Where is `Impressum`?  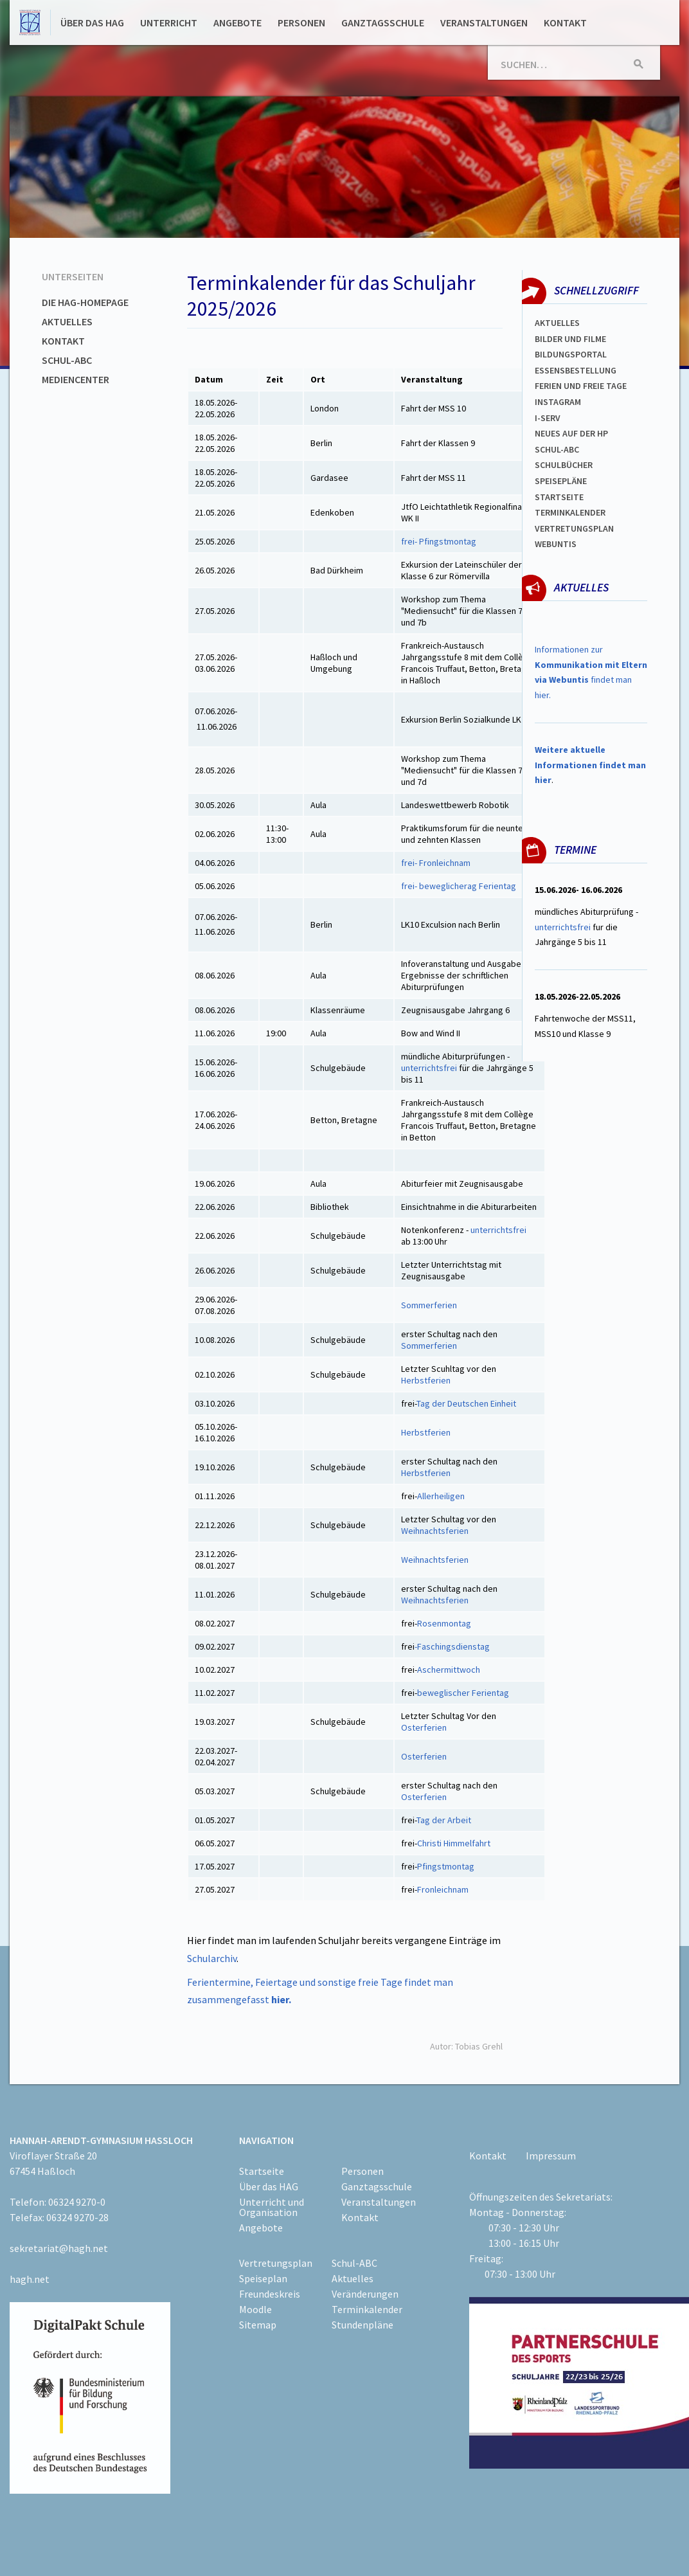 Impressum is located at coordinates (551, 2155).